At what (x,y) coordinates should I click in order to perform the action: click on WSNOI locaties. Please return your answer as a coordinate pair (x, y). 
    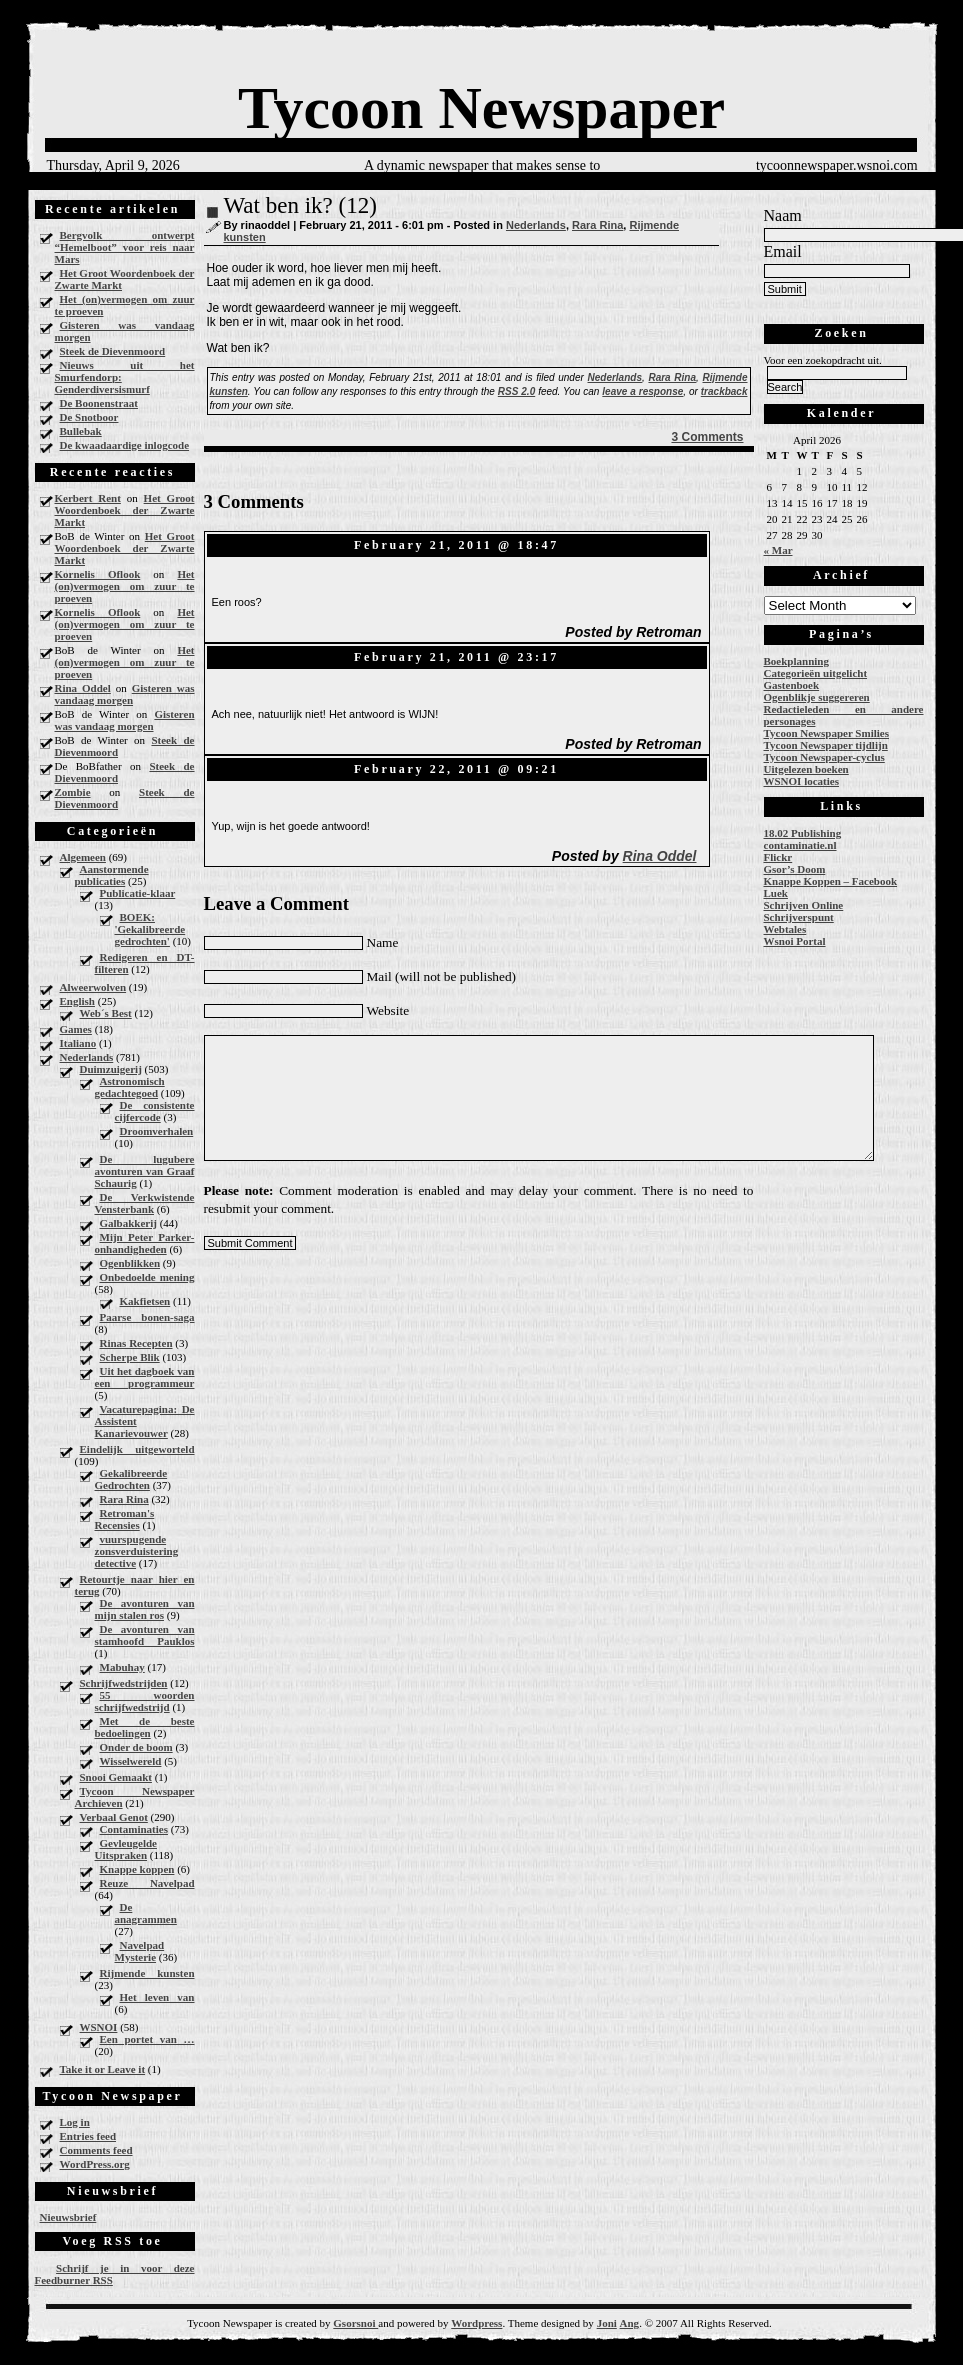
    Looking at the image, I should click on (801, 781).